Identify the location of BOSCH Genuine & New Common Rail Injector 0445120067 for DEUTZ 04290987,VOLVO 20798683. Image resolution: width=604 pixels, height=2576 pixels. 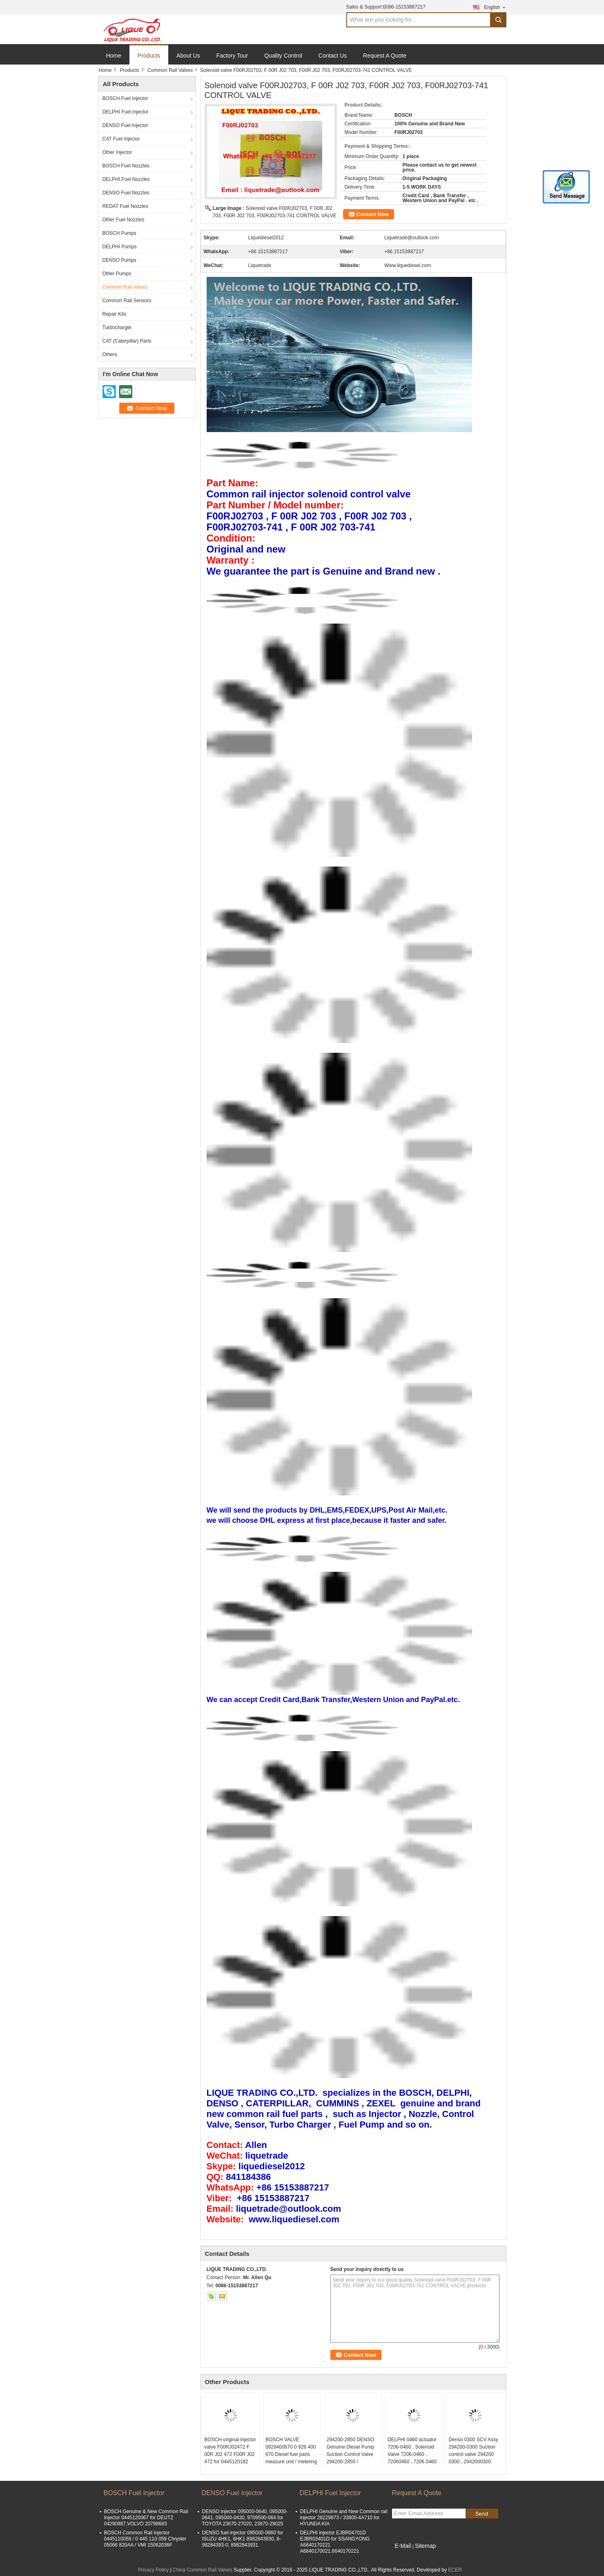
(146, 2518).